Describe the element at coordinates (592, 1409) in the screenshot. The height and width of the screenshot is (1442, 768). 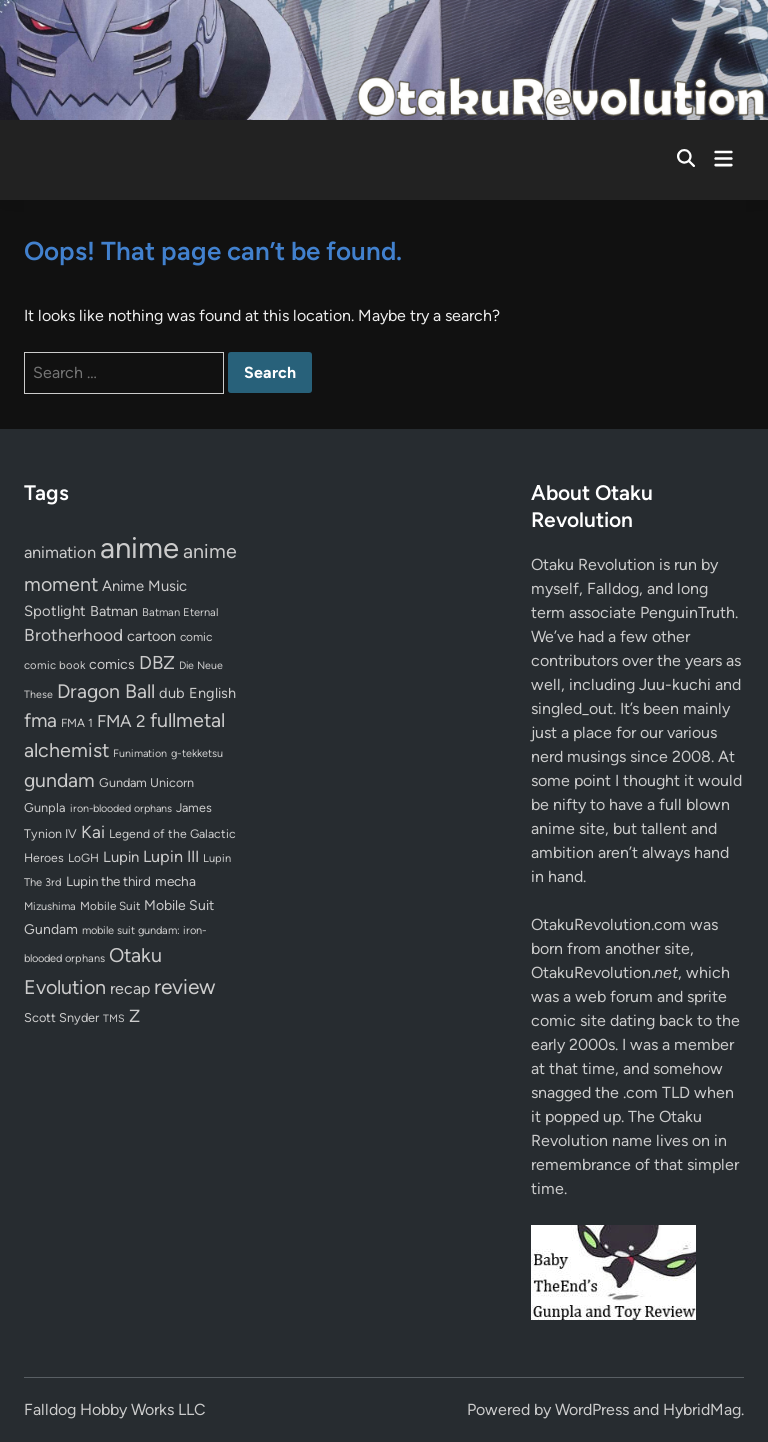
I see `WordPress` at that location.